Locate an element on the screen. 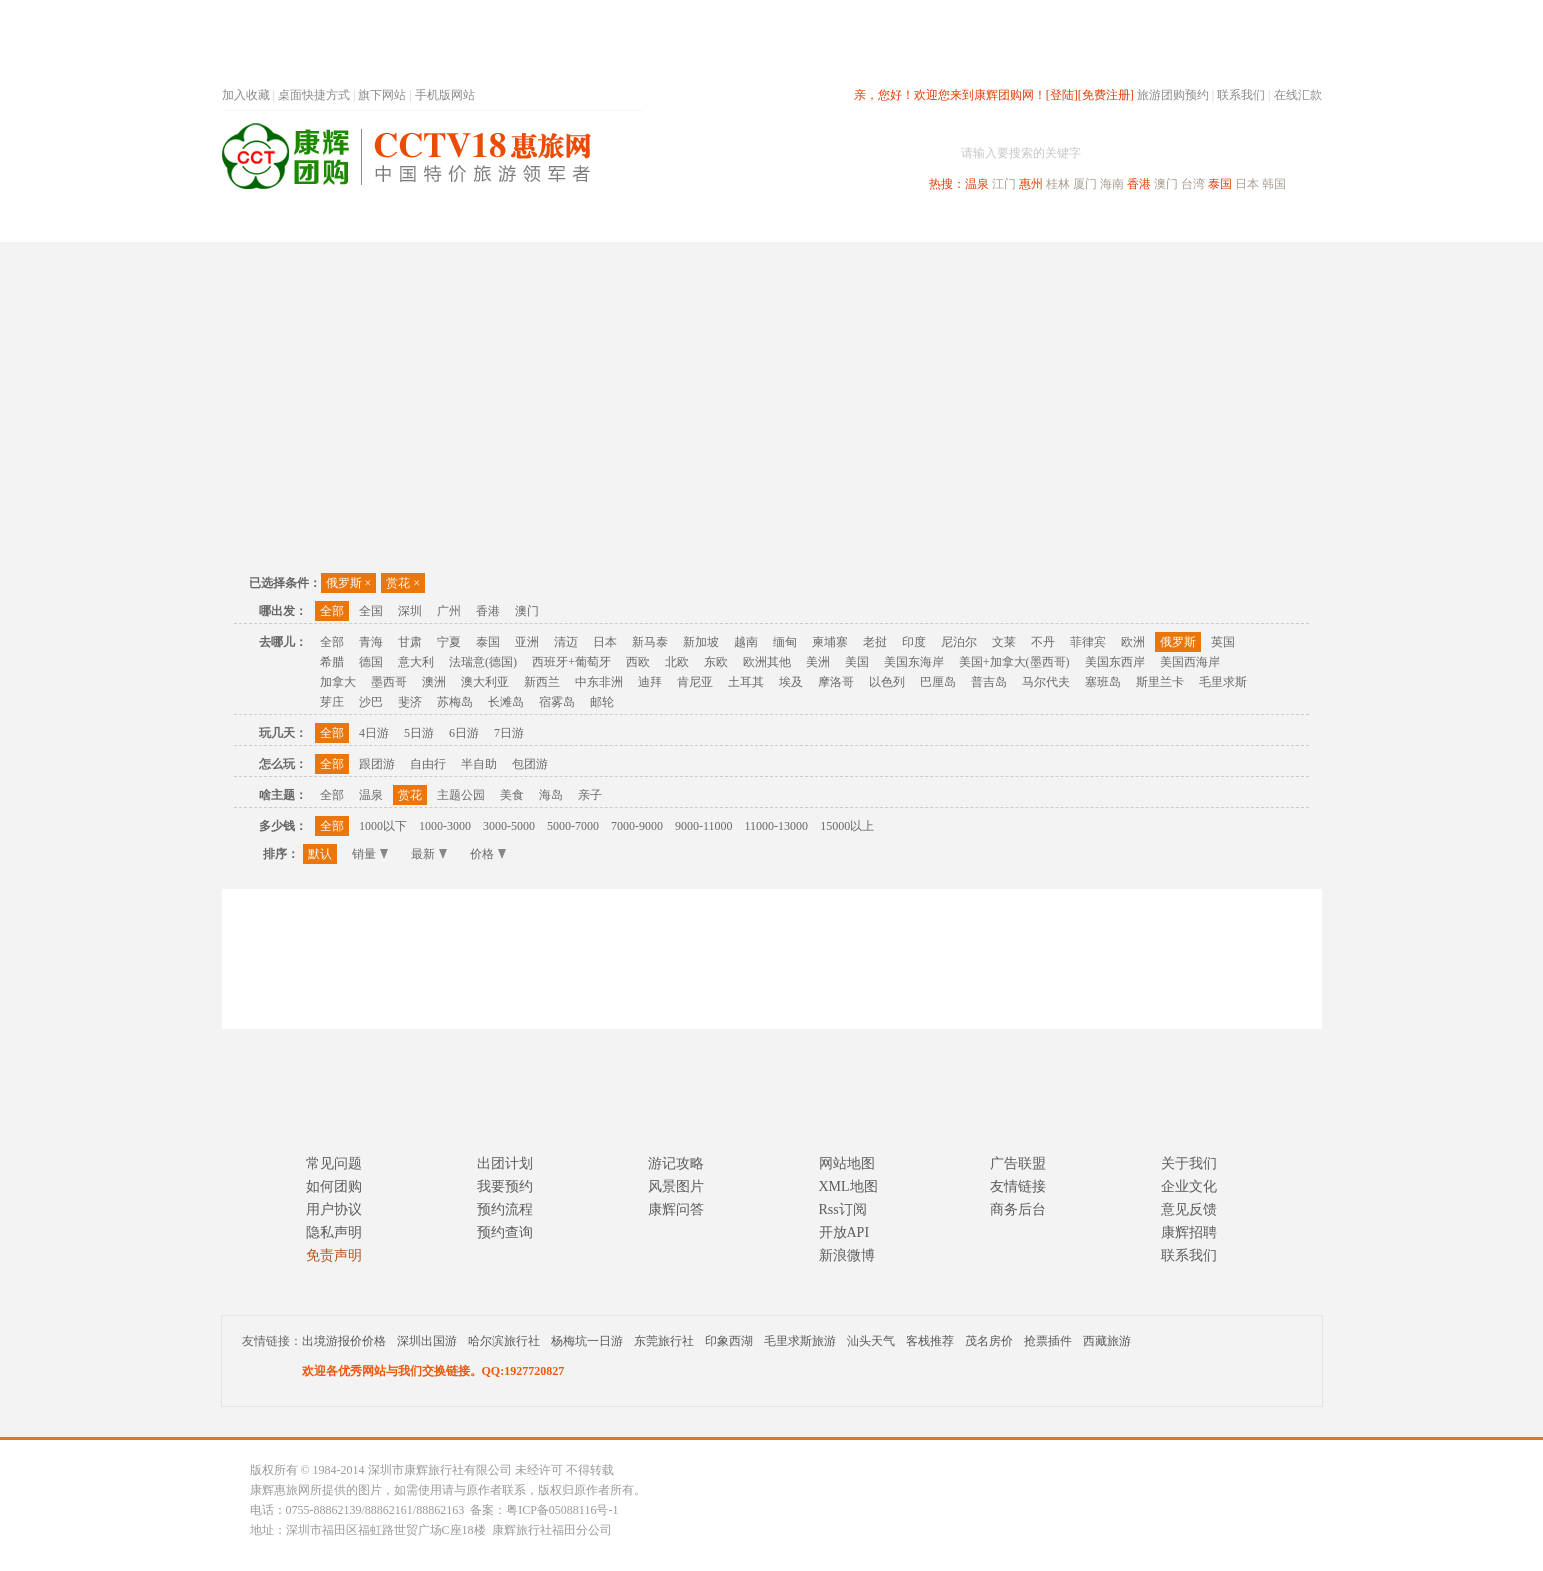  出团计划 is located at coordinates (505, 1163).